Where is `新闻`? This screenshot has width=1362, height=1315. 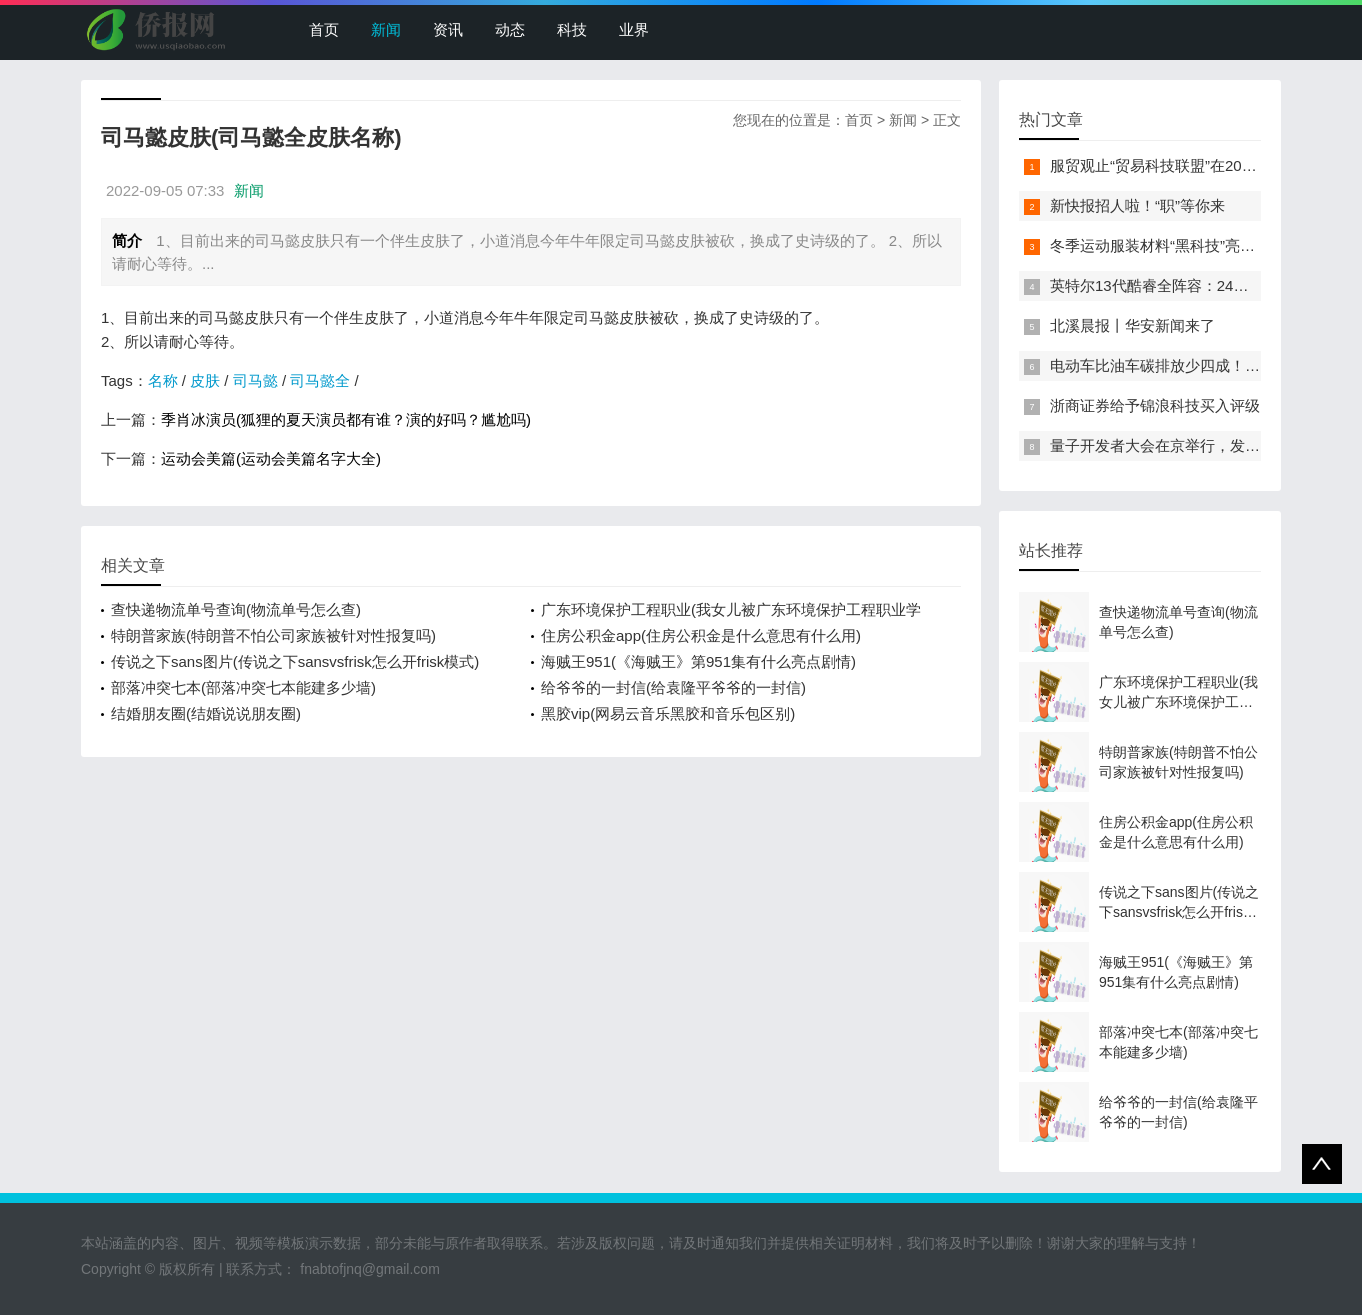 新闻 is located at coordinates (386, 29).